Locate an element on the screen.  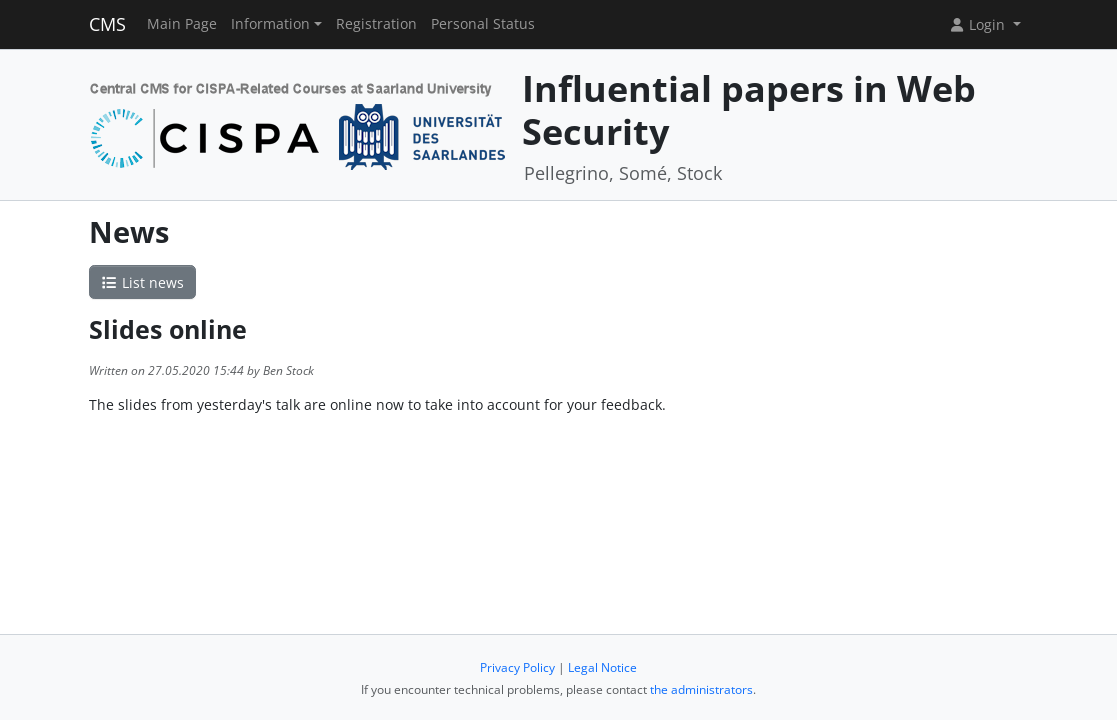
Registration is located at coordinates (376, 24).